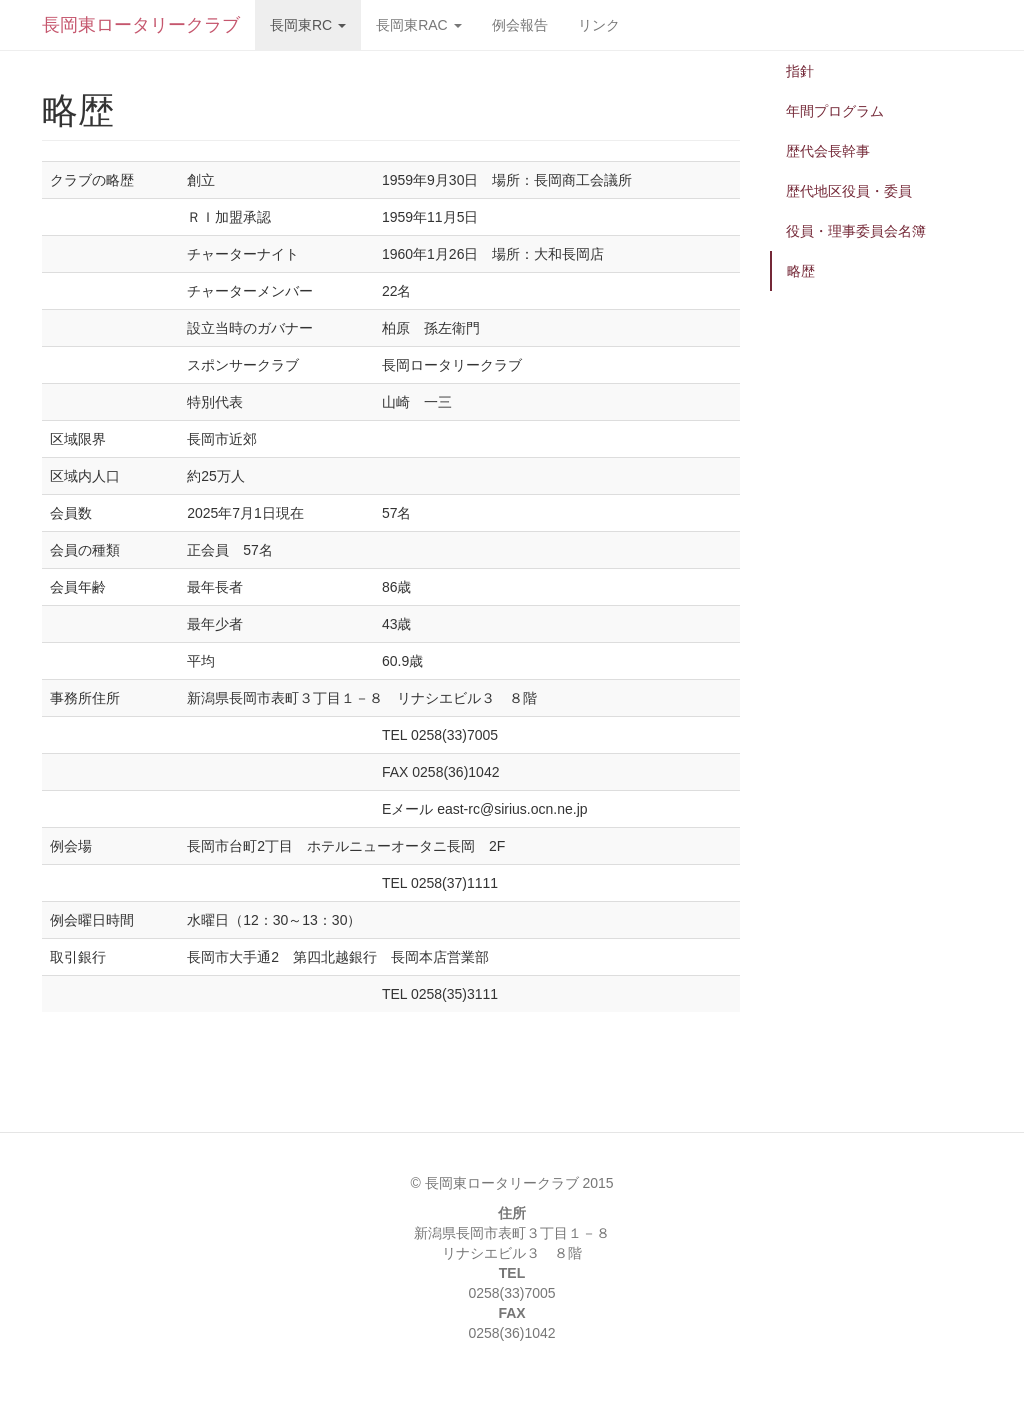 Image resolution: width=1024 pixels, height=1403 pixels. Describe the element at coordinates (800, 71) in the screenshot. I see `指針` at that location.